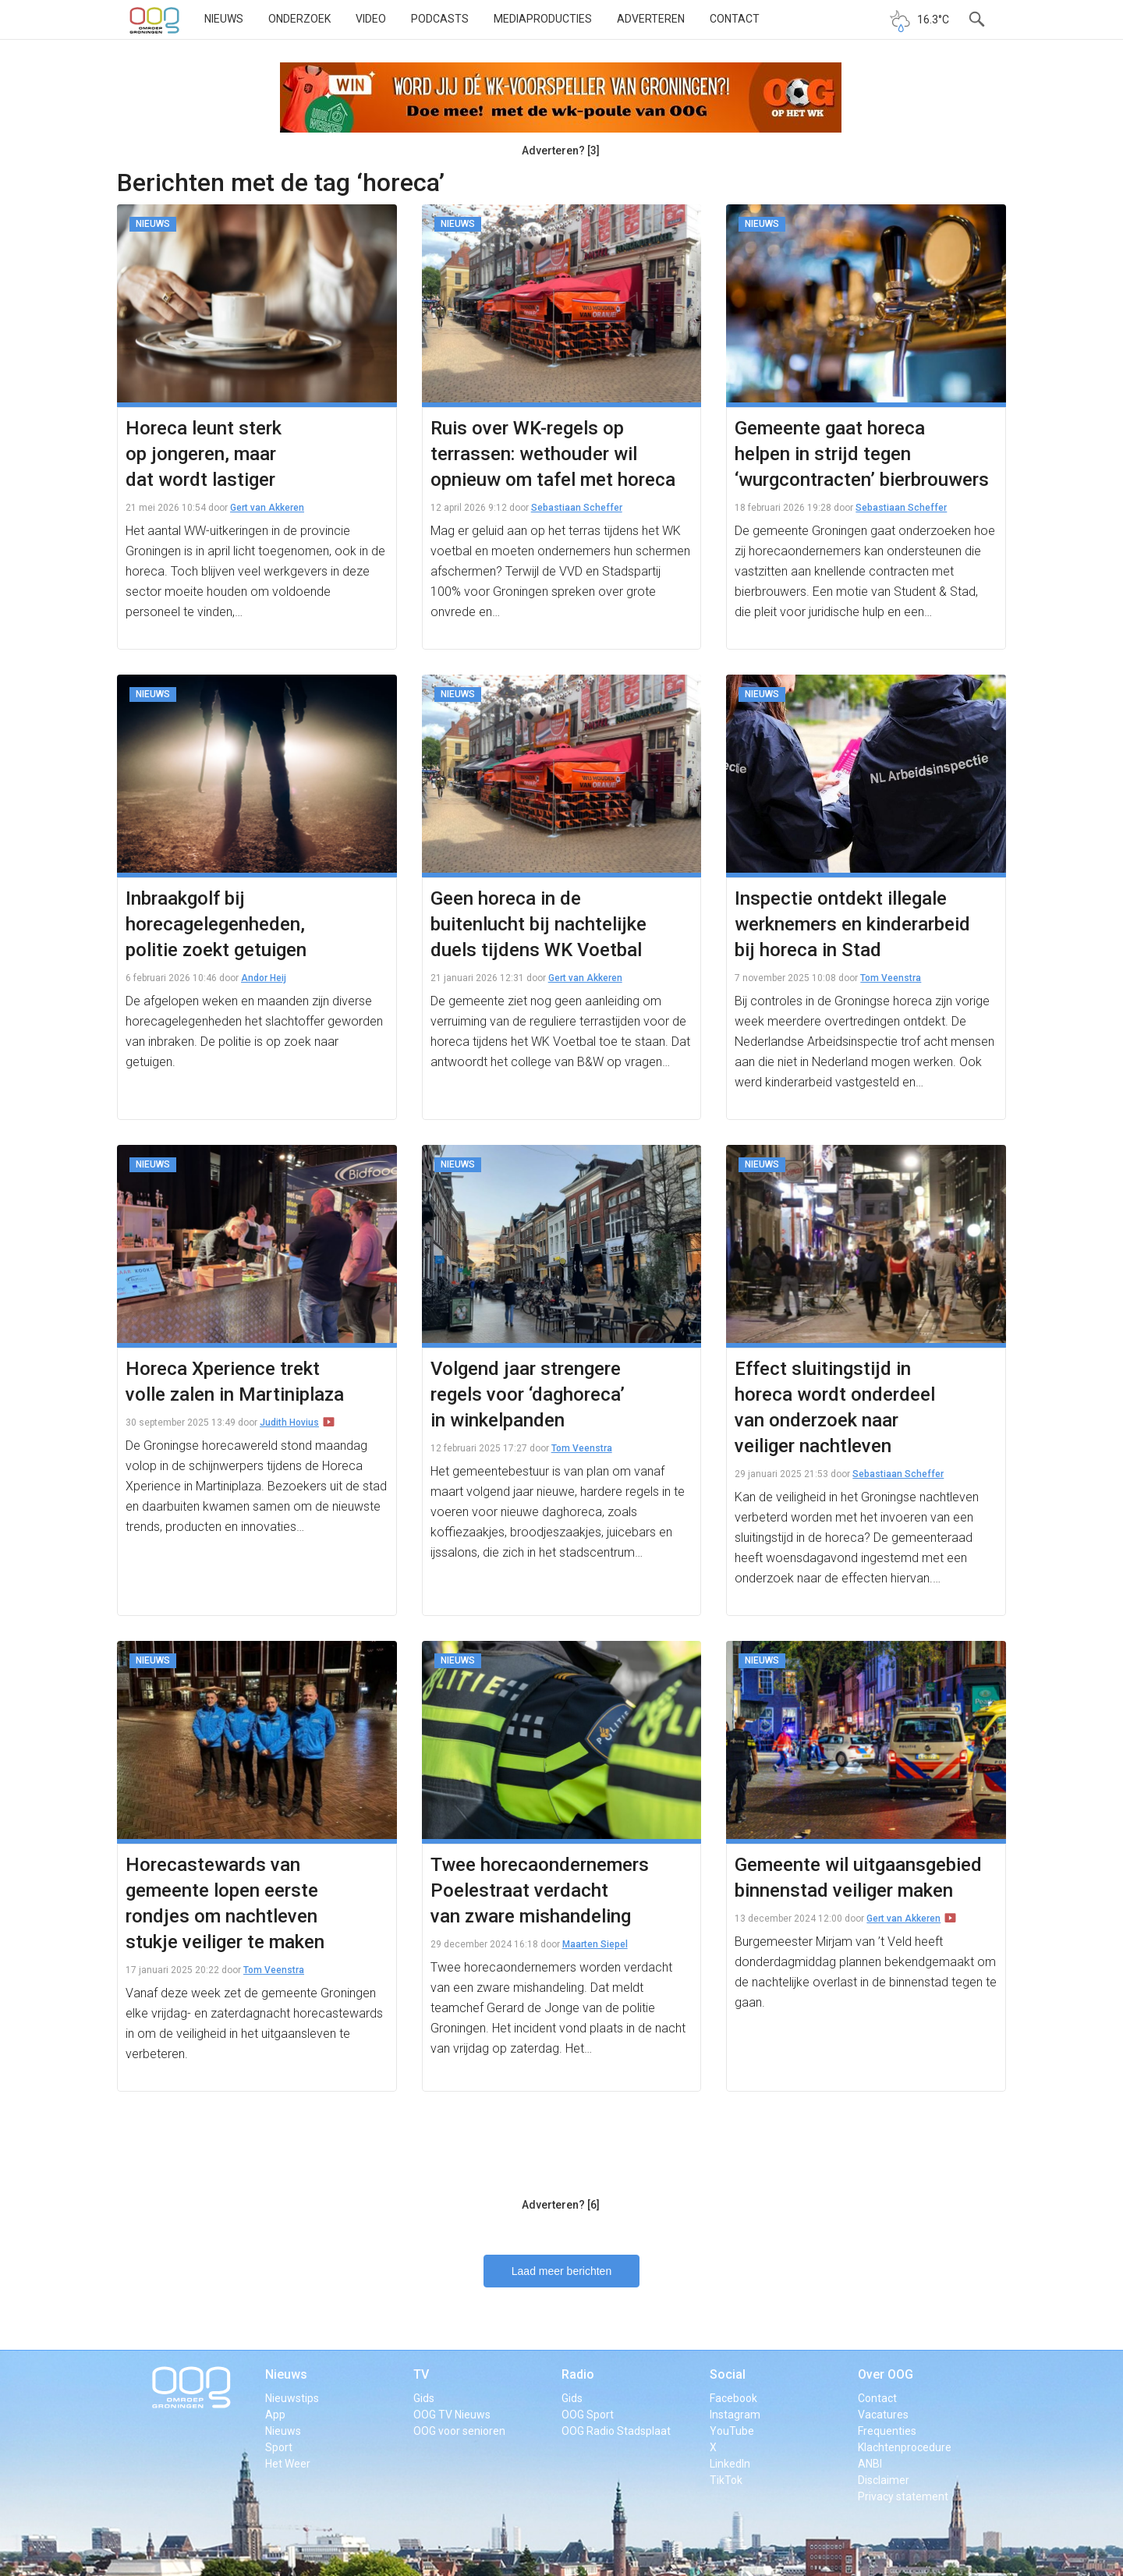 The height and width of the screenshot is (2576, 1123). Describe the element at coordinates (883, 2480) in the screenshot. I see `Disclaimer` at that location.